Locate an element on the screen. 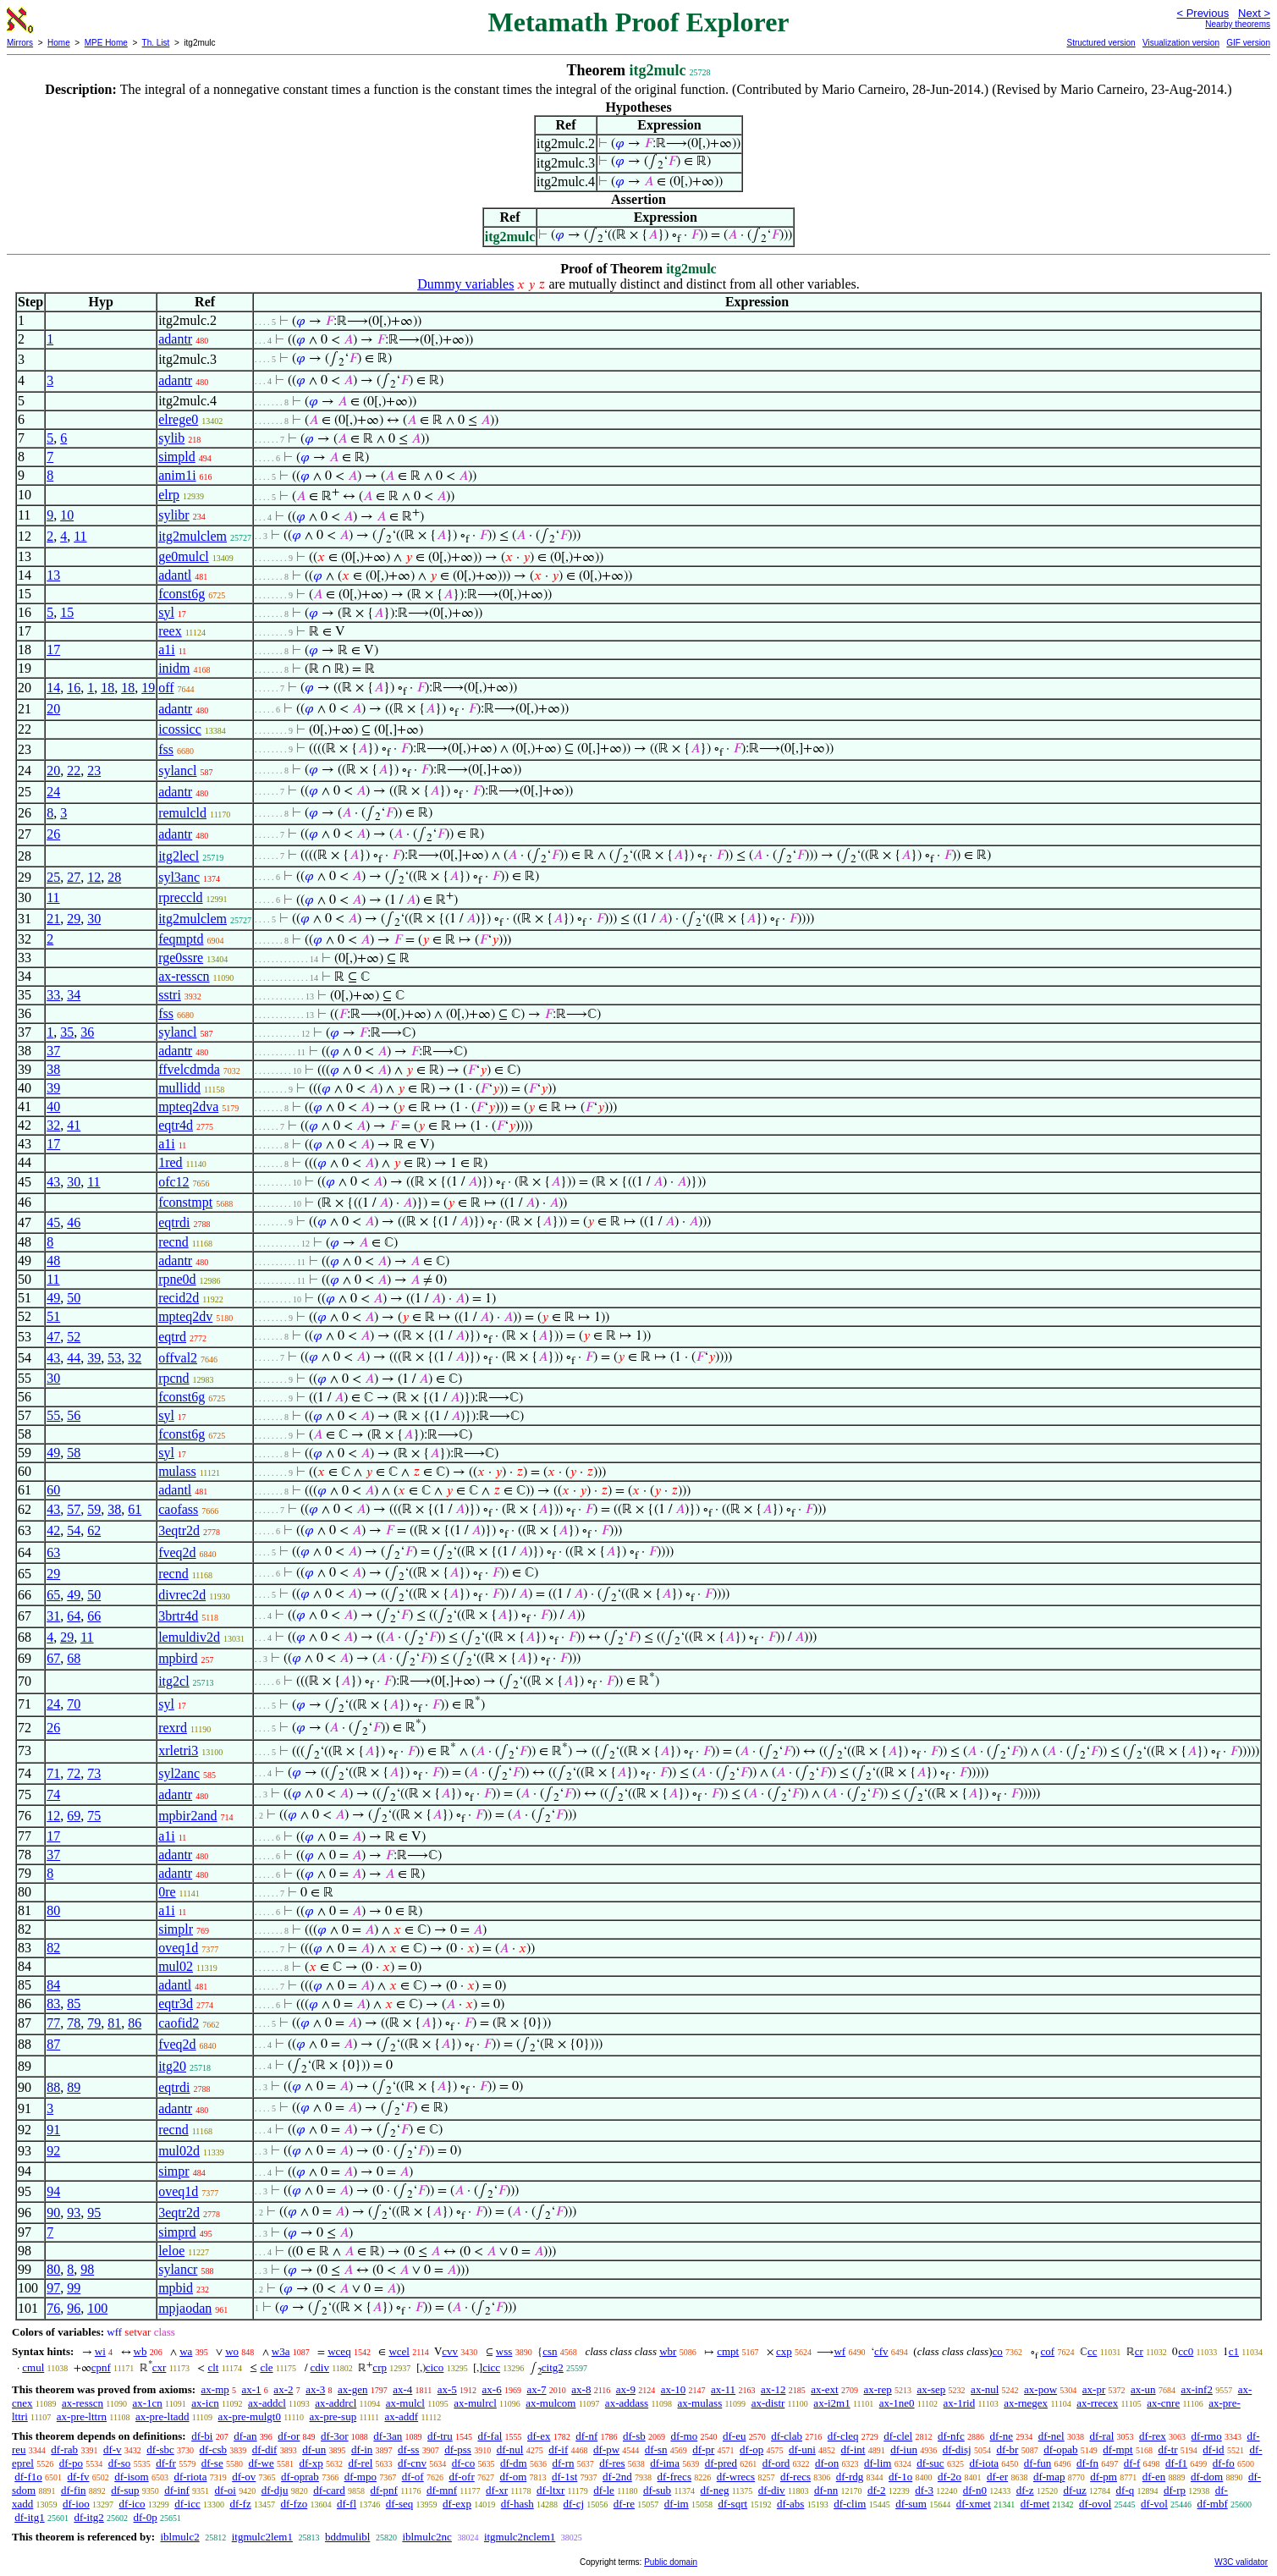  22 is located at coordinates (73, 770).